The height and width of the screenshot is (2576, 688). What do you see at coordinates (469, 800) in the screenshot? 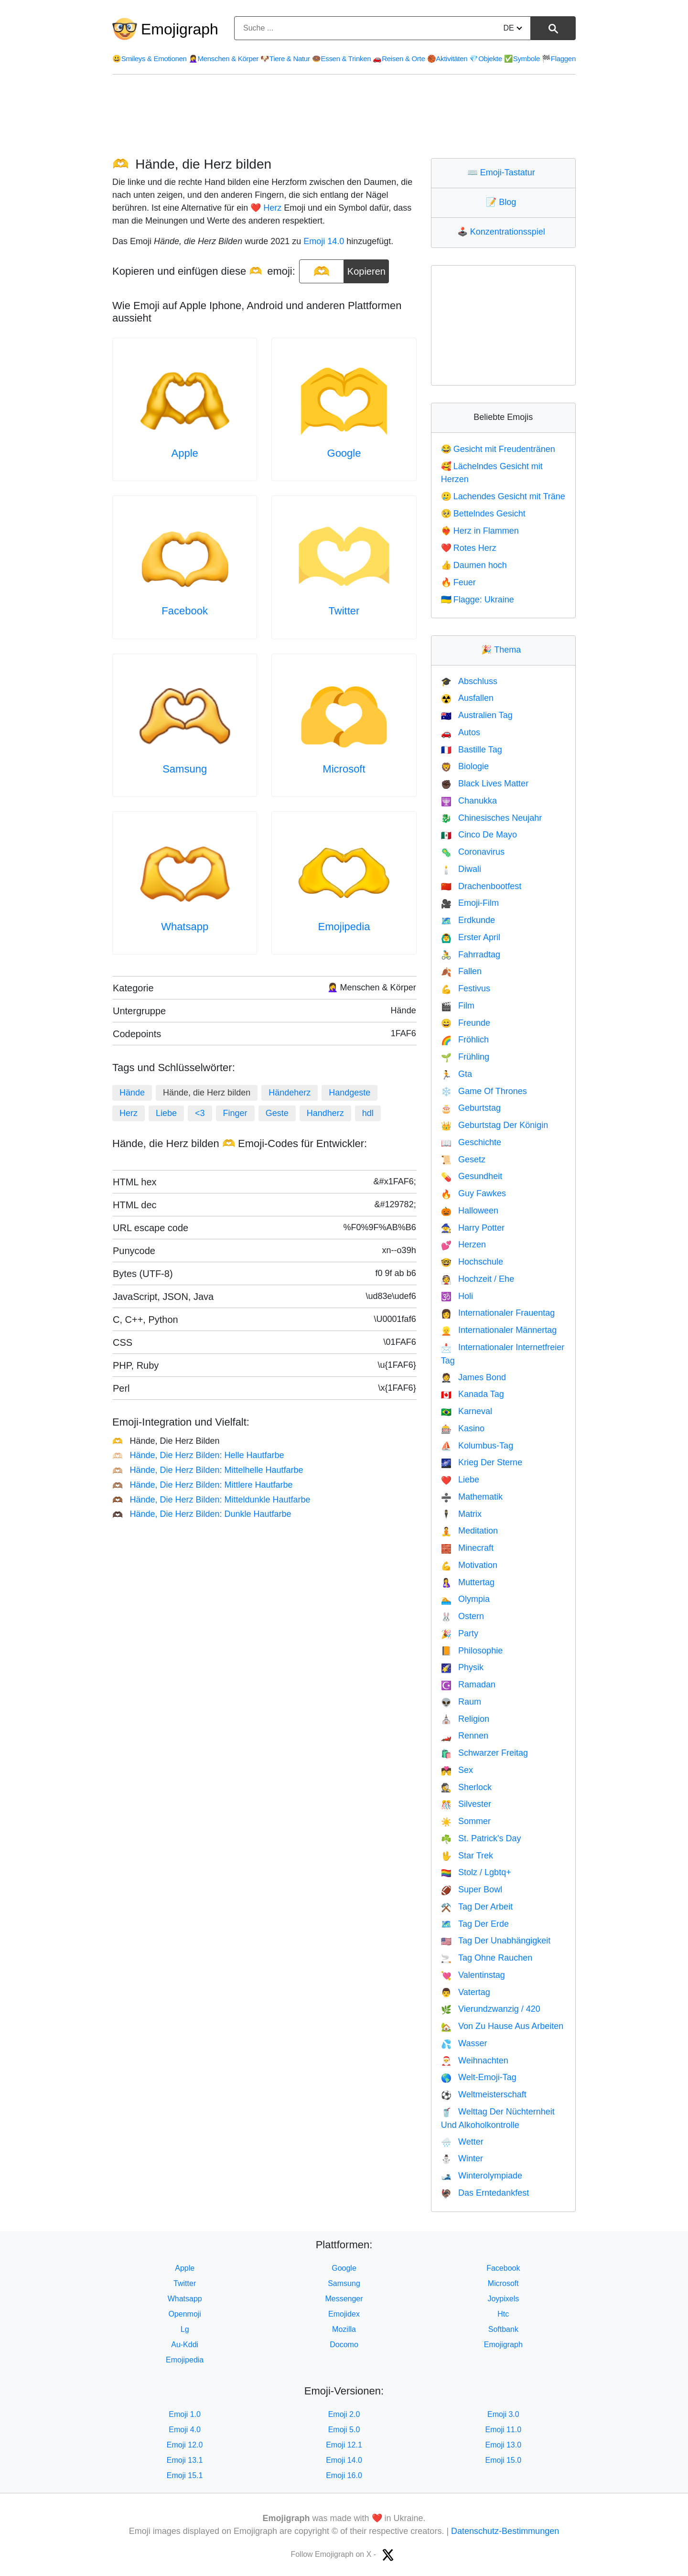
I see `Chanukka` at bounding box center [469, 800].